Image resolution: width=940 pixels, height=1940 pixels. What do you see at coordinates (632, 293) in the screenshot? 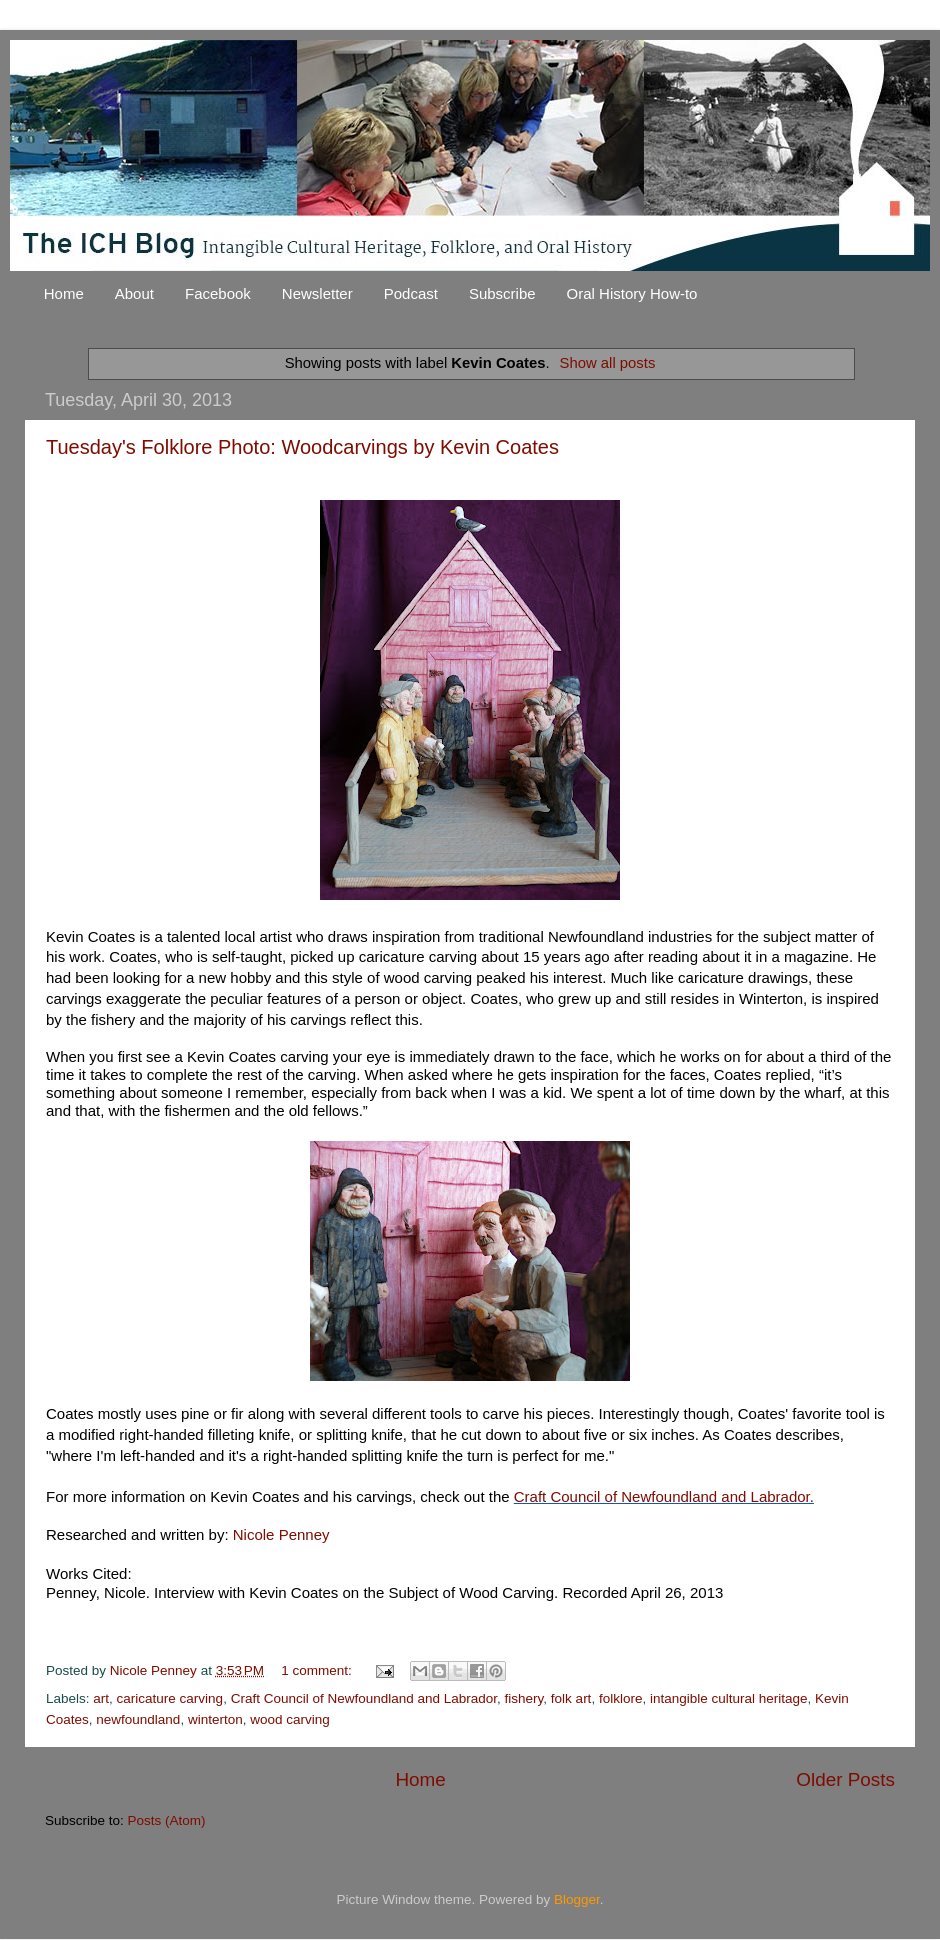
I see `Oral History How-to` at bounding box center [632, 293].